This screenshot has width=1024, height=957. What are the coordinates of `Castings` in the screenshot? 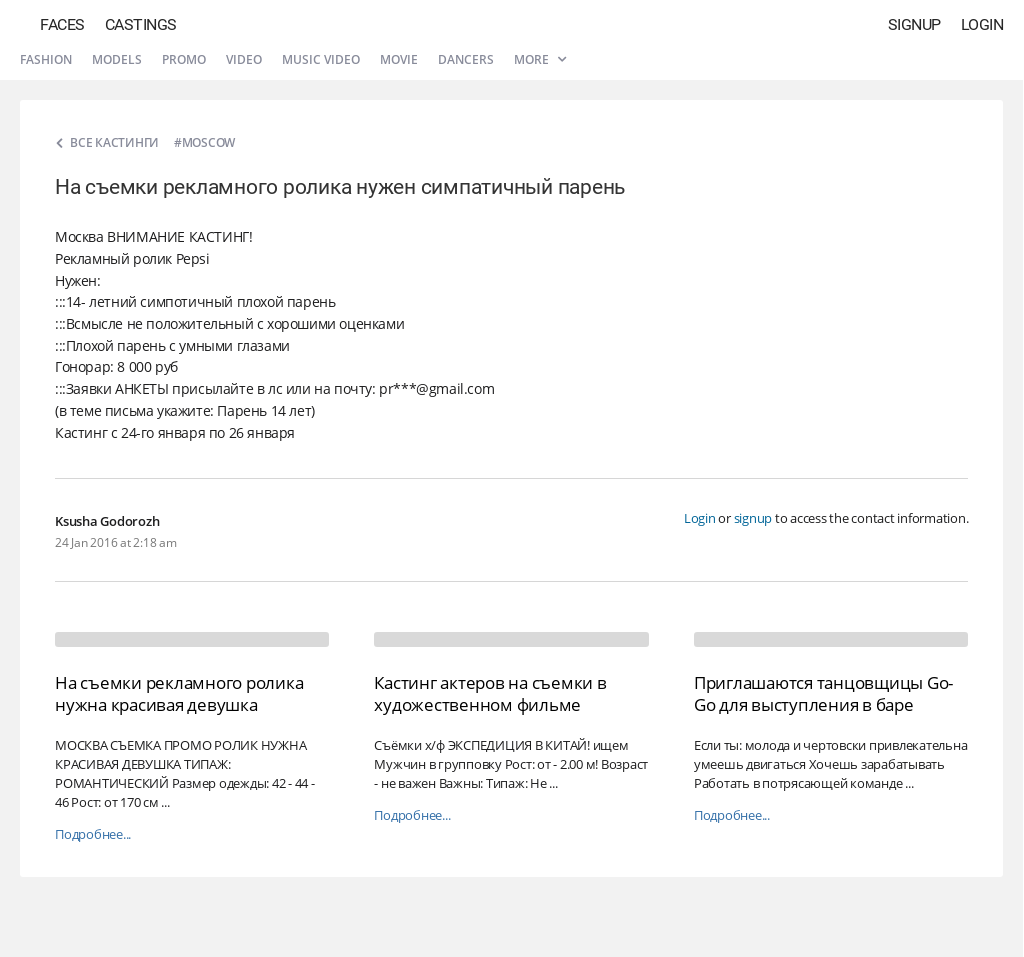 It's located at (141, 24).